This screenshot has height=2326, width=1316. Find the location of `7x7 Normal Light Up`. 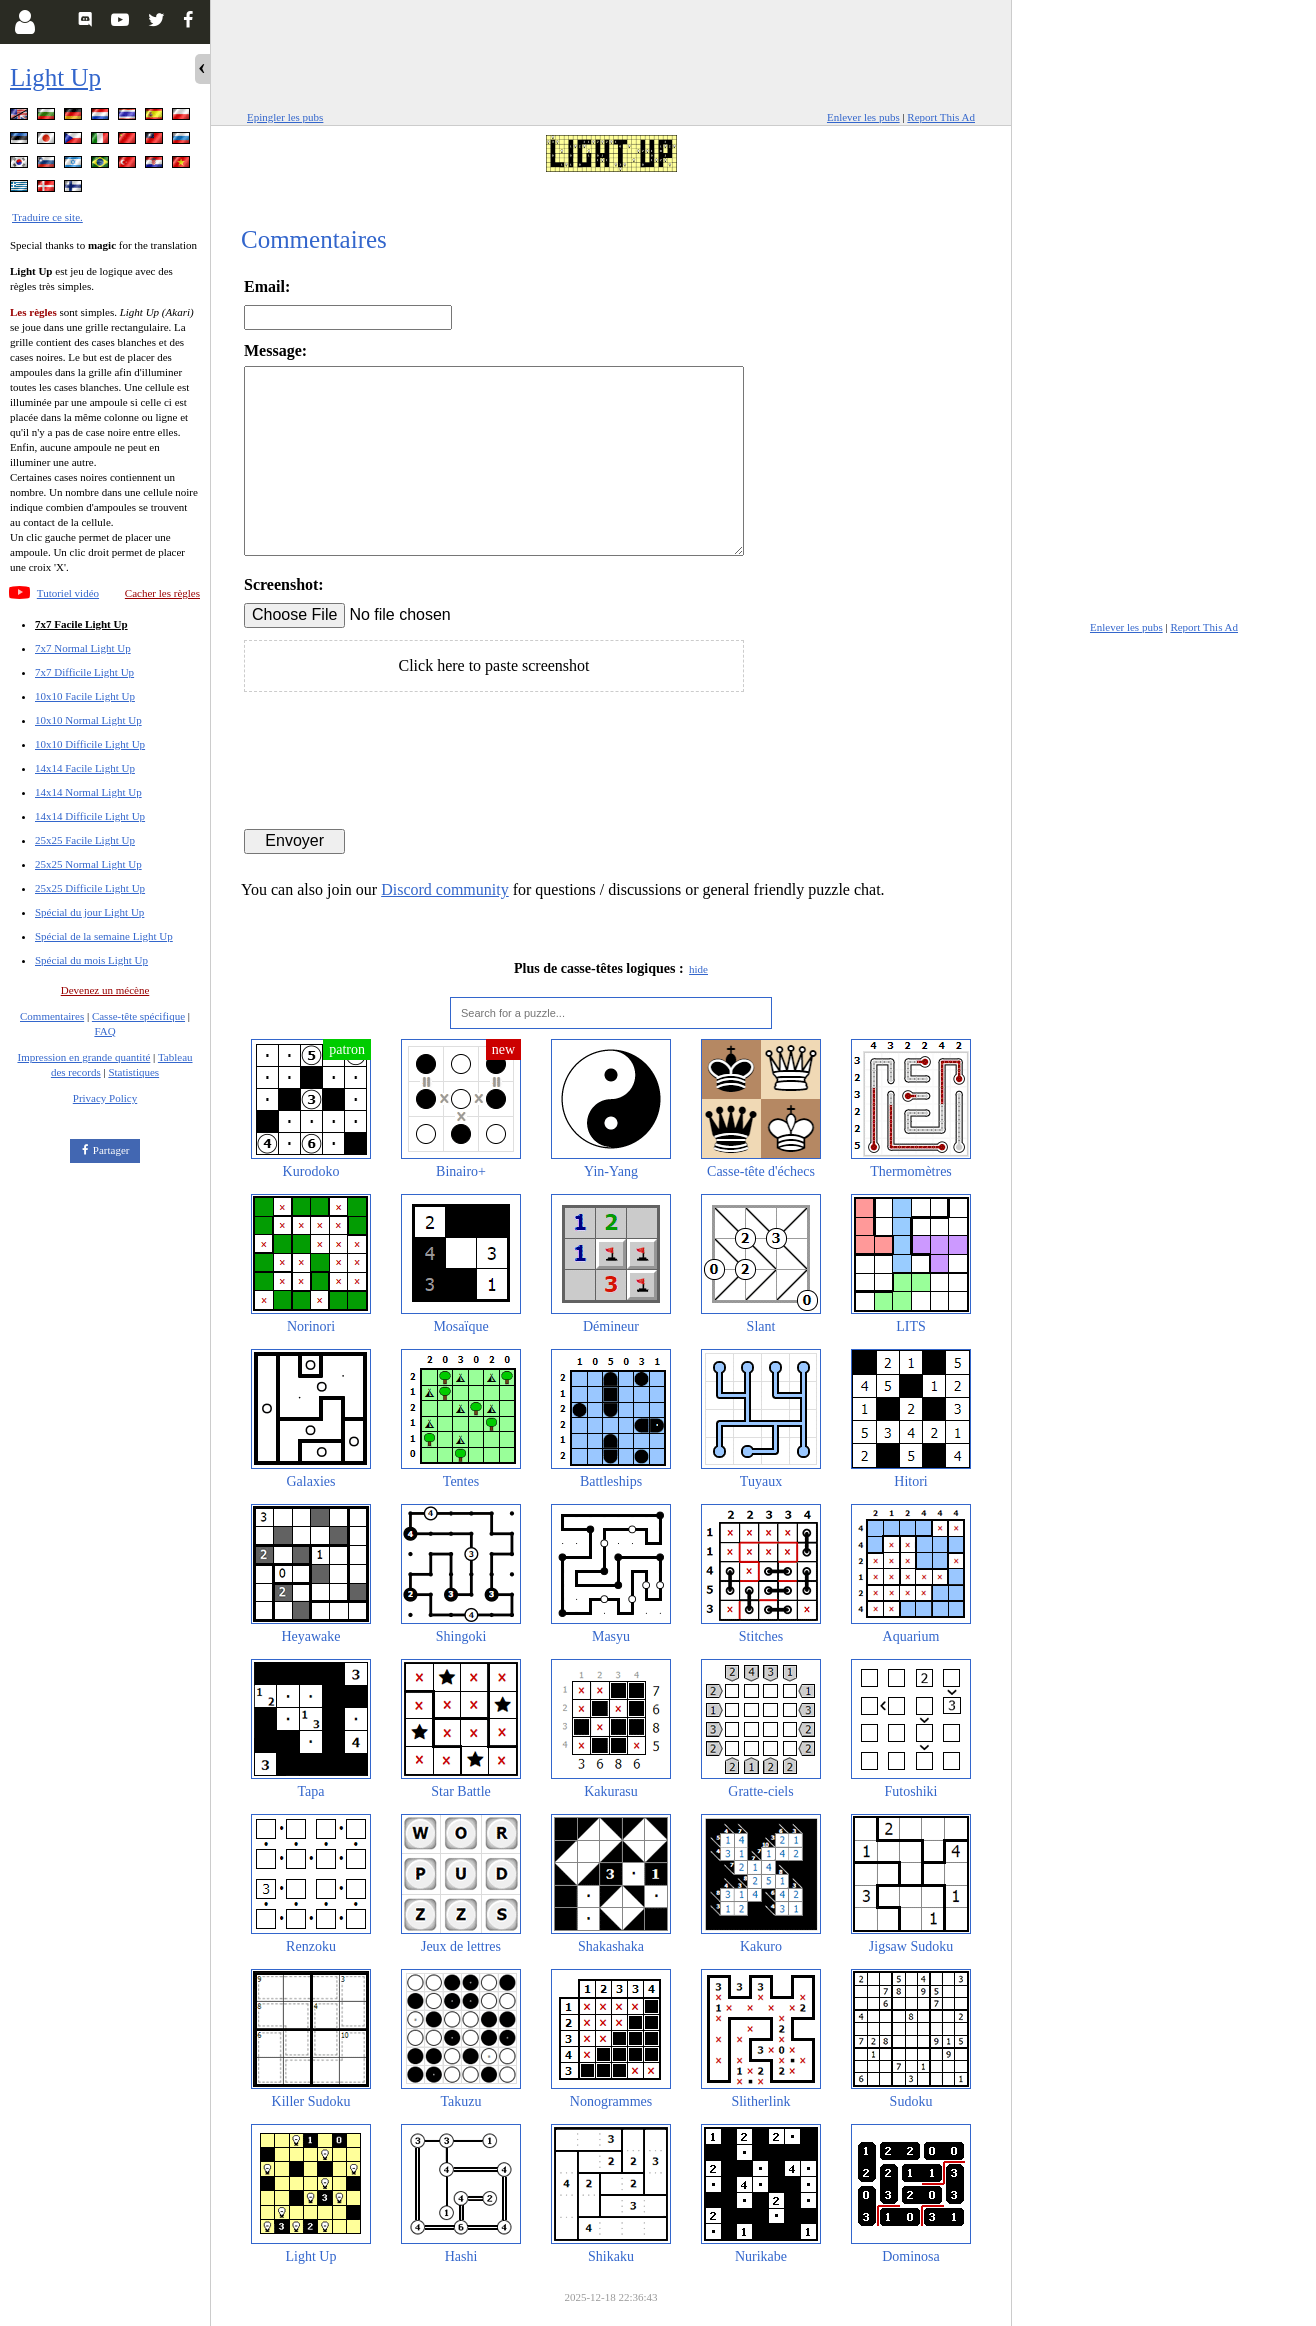

7x7 Normal Light Up is located at coordinates (83, 648).